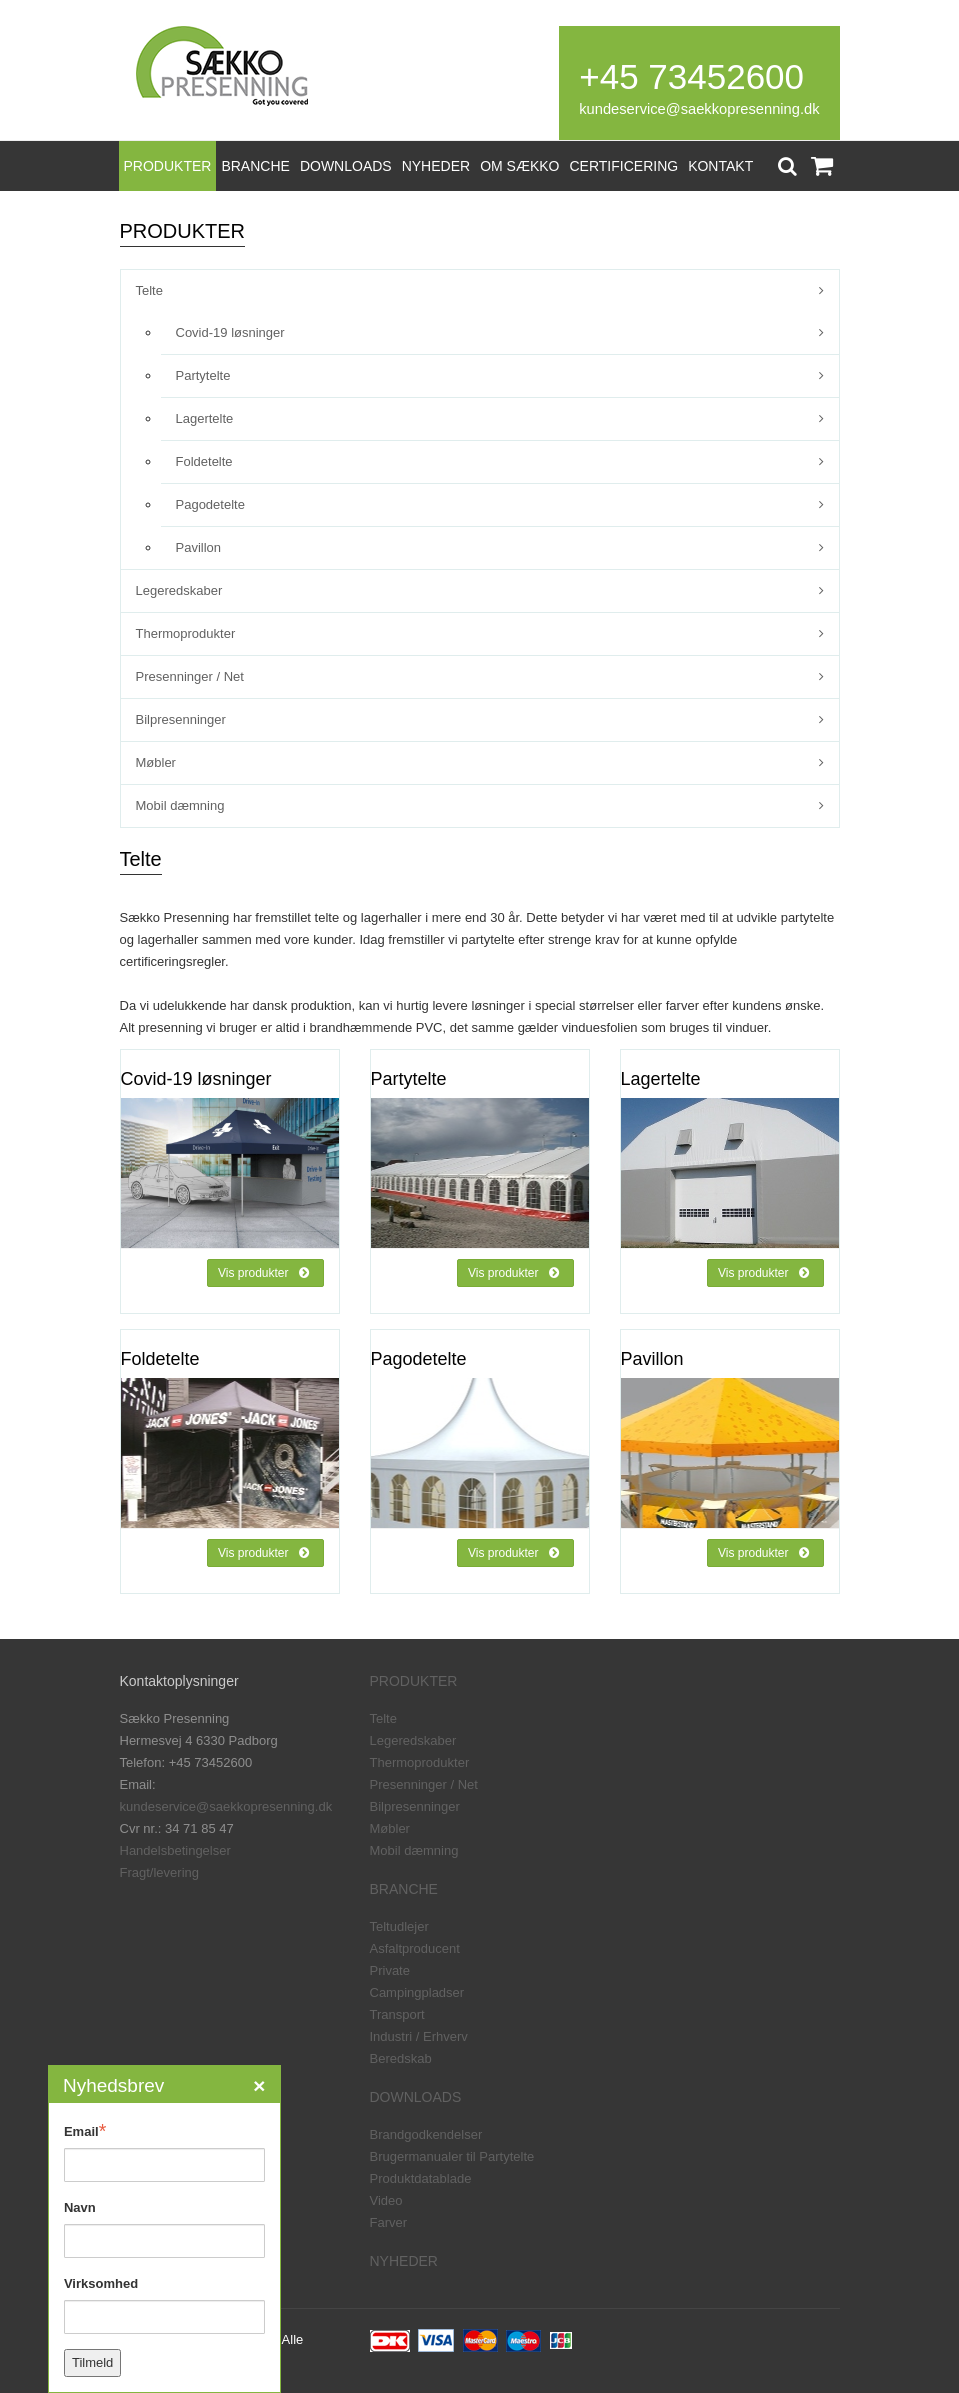  I want to click on Transport, so click(397, 2014).